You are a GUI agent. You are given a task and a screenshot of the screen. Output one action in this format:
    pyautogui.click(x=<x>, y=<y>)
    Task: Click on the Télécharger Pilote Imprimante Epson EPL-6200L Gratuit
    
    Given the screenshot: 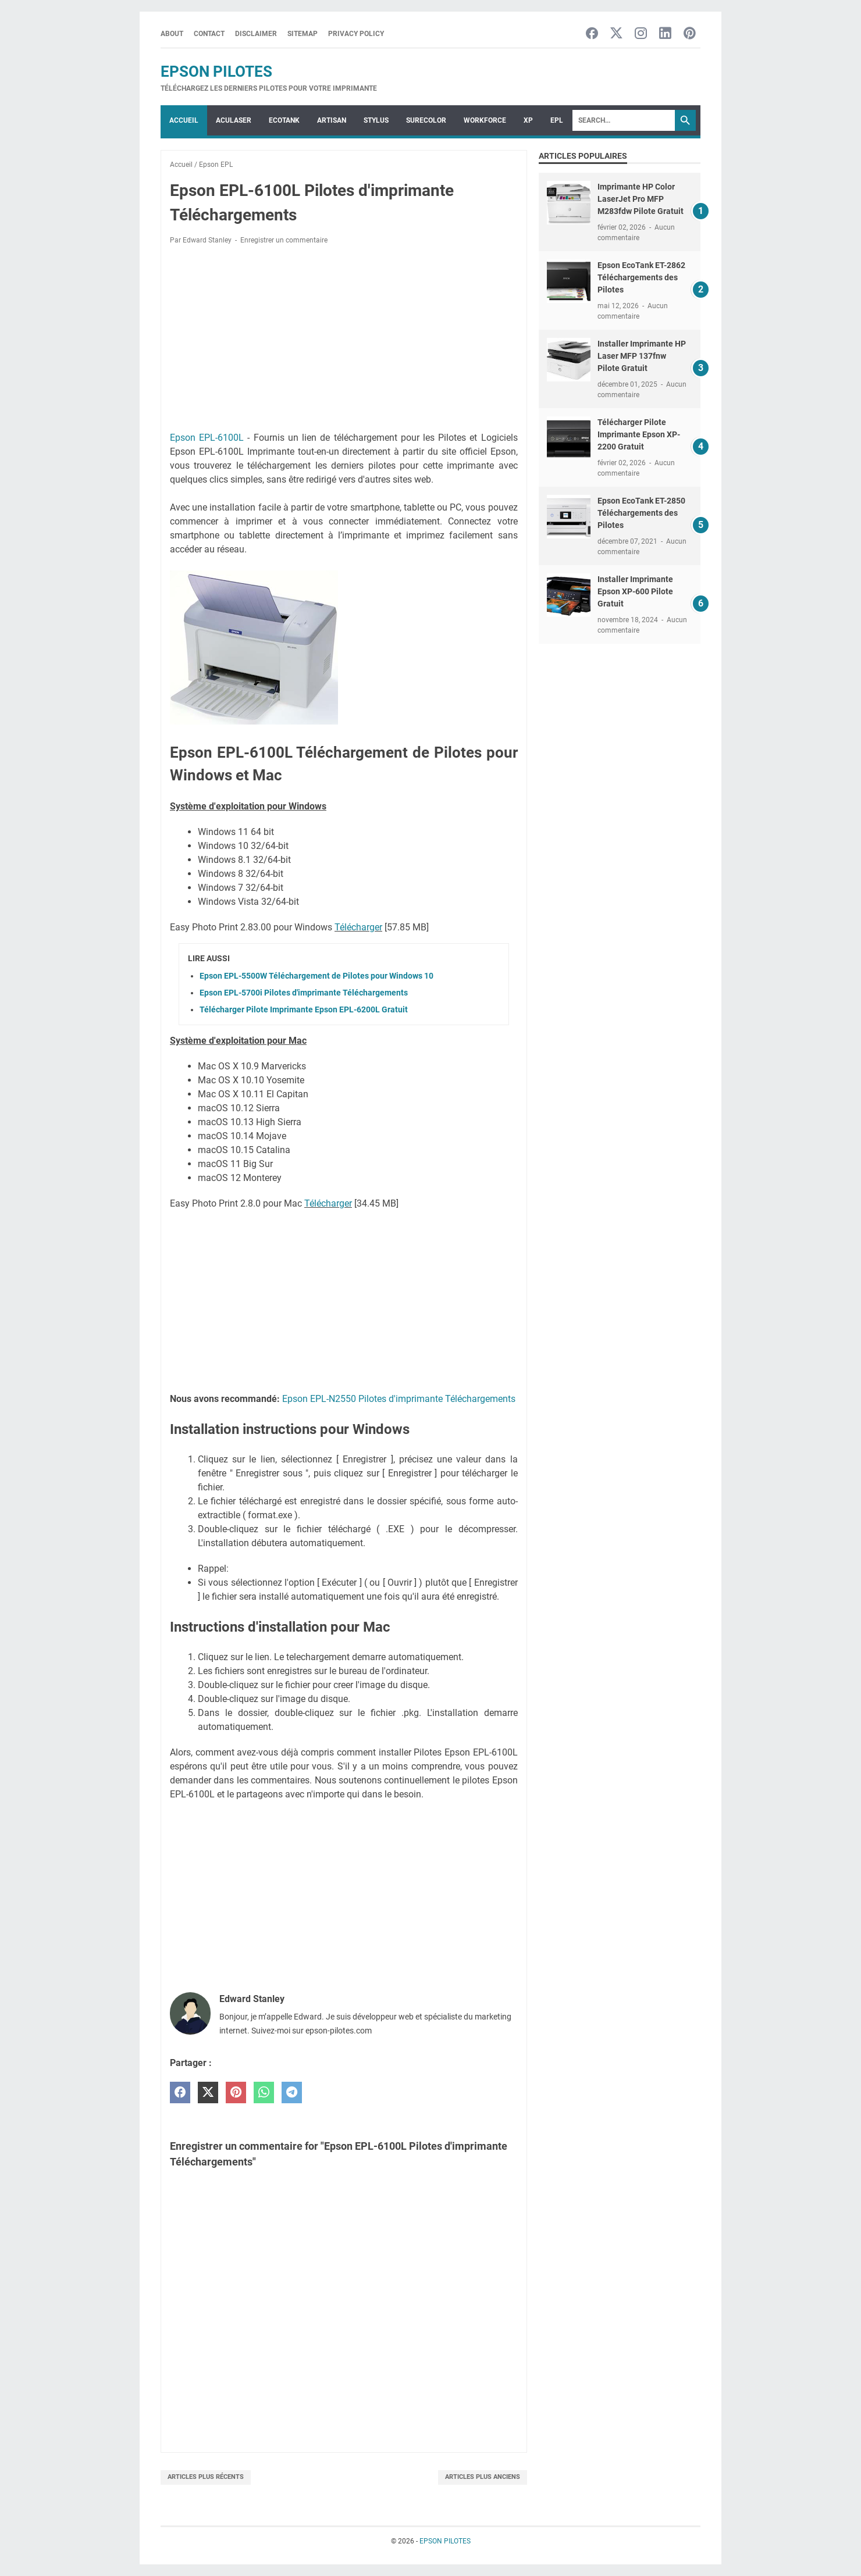 What is the action you would take?
    pyautogui.click(x=304, y=1009)
    